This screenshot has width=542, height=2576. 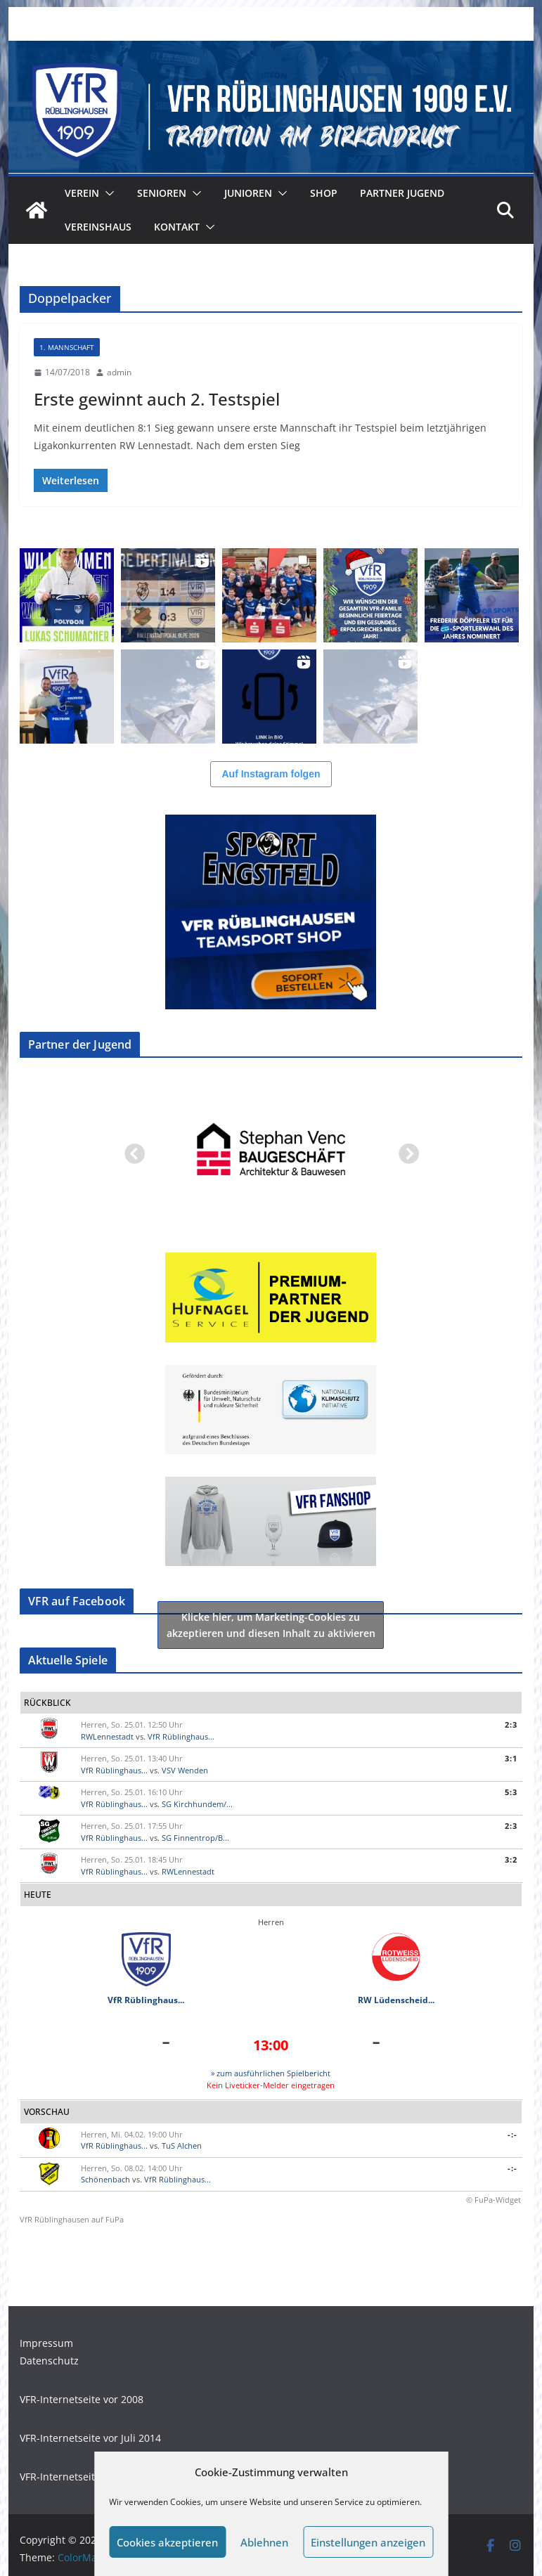 What do you see at coordinates (197, 1804) in the screenshot?
I see `SG Kirchhundem/...` at bounding box center [197, 1804].